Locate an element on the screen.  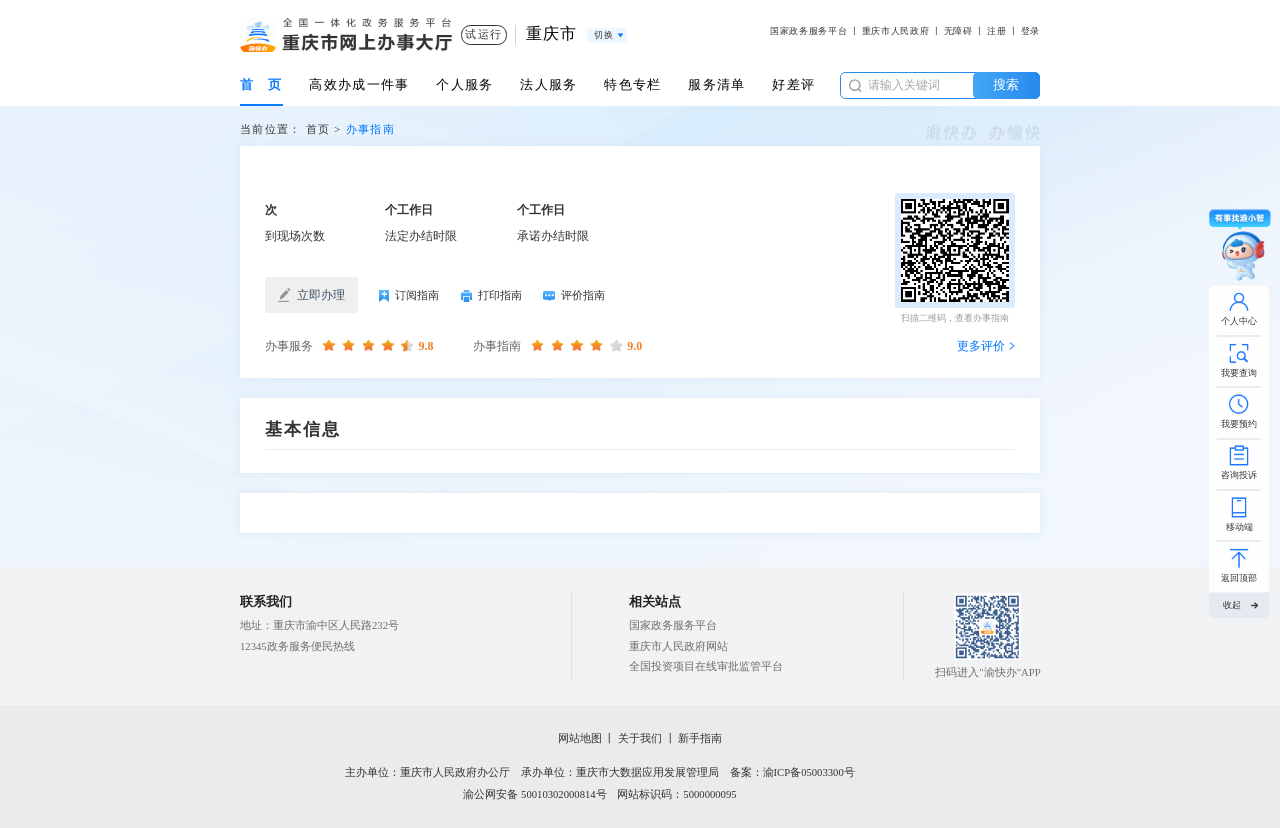
重庆市人民政府 is located at coordinates (896, 31).